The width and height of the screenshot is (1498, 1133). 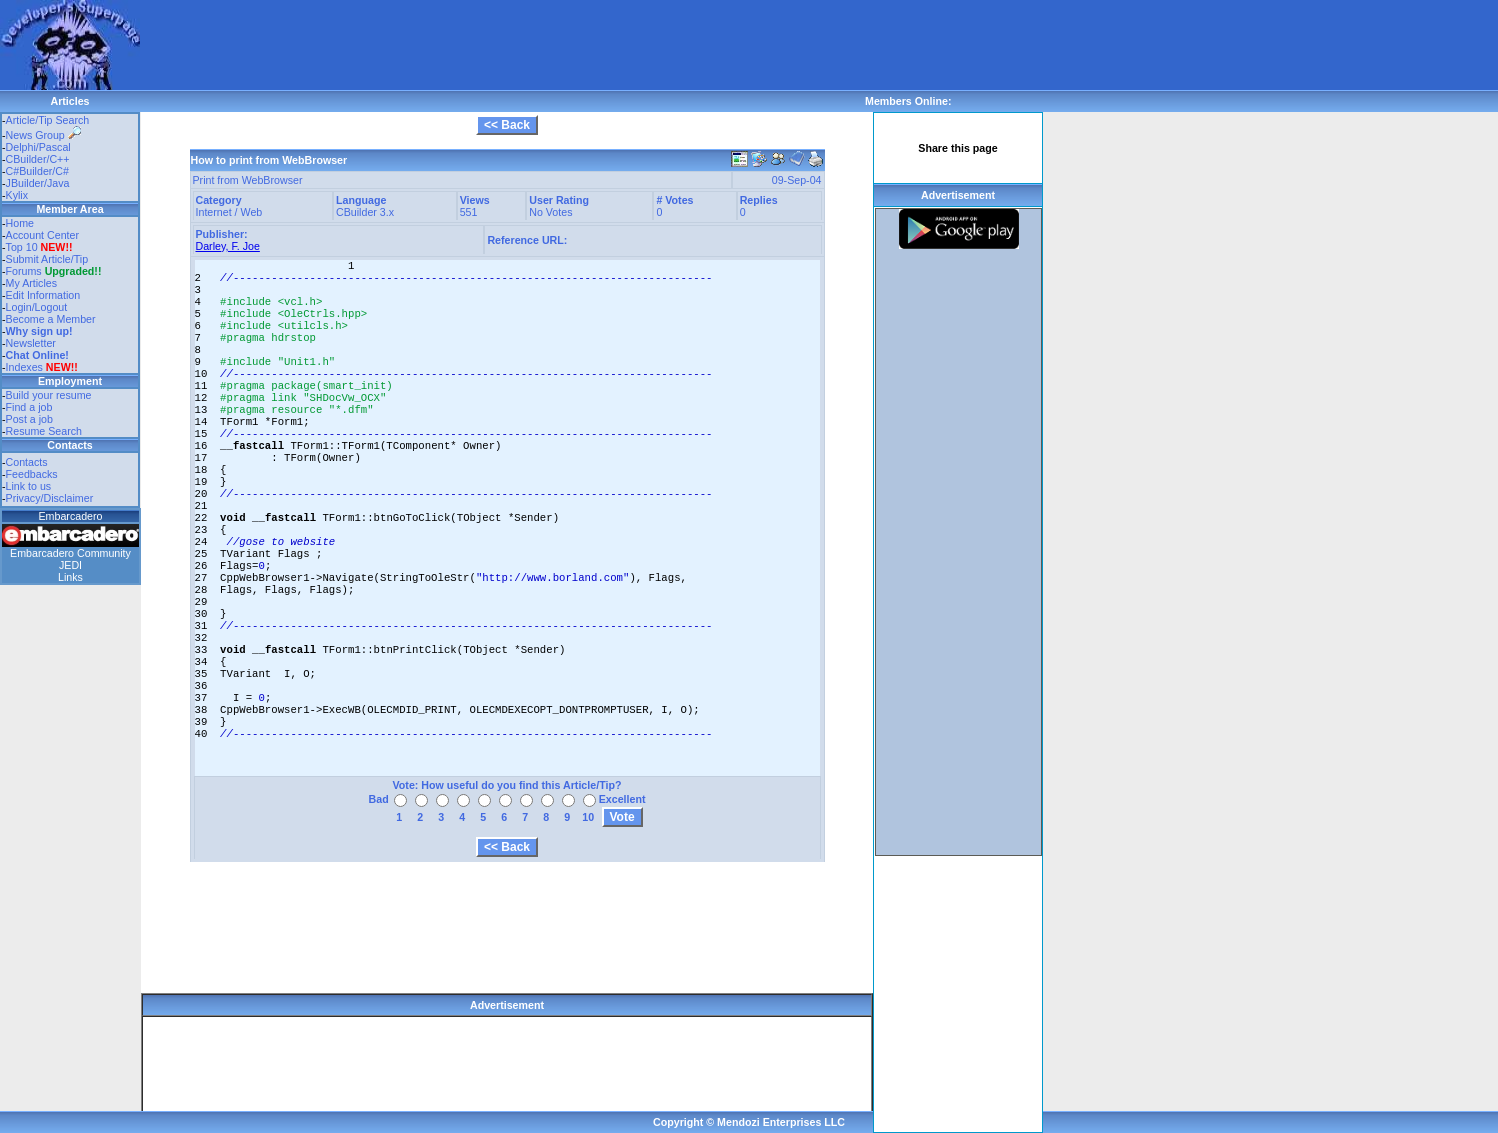 I want to click on CBuilder/C++, so click(x=38, y=159).